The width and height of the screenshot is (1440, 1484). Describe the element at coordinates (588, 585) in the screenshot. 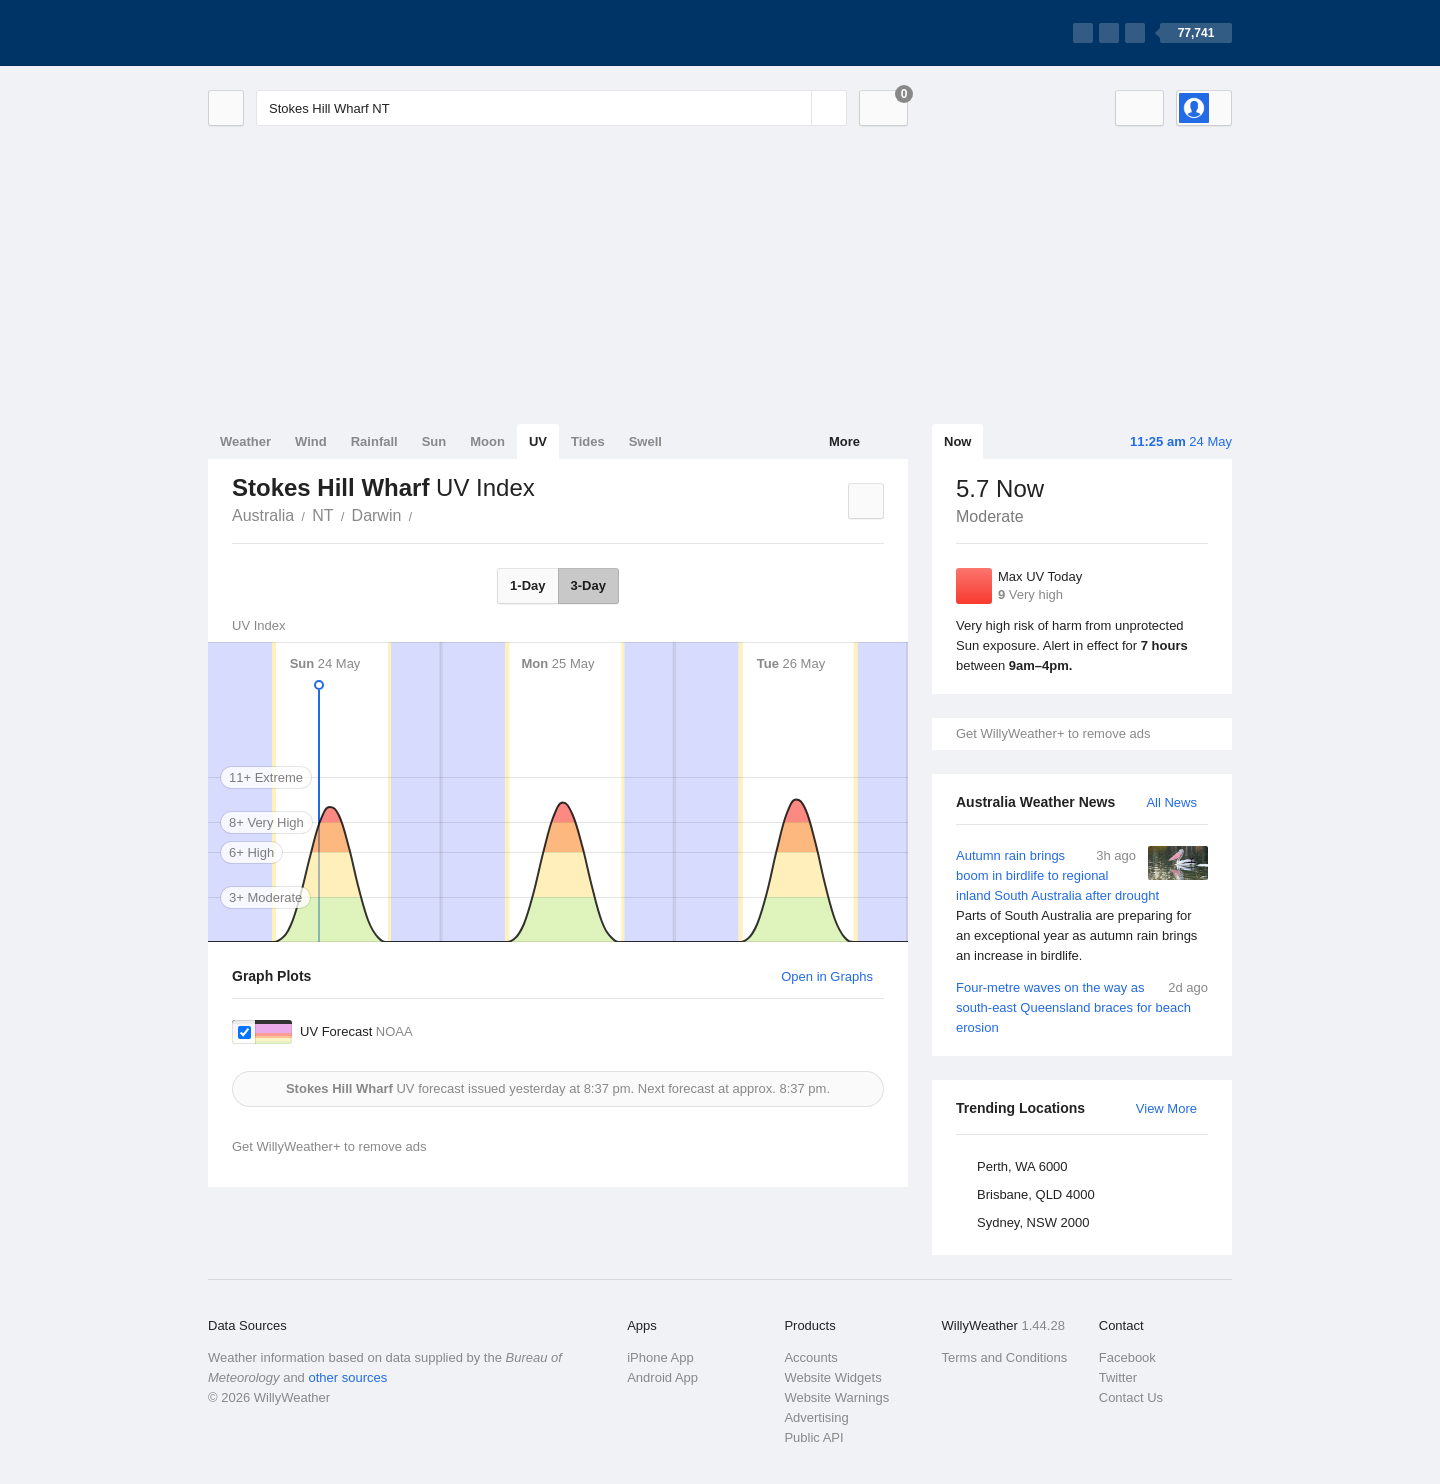

I see `3-Day` at that location.